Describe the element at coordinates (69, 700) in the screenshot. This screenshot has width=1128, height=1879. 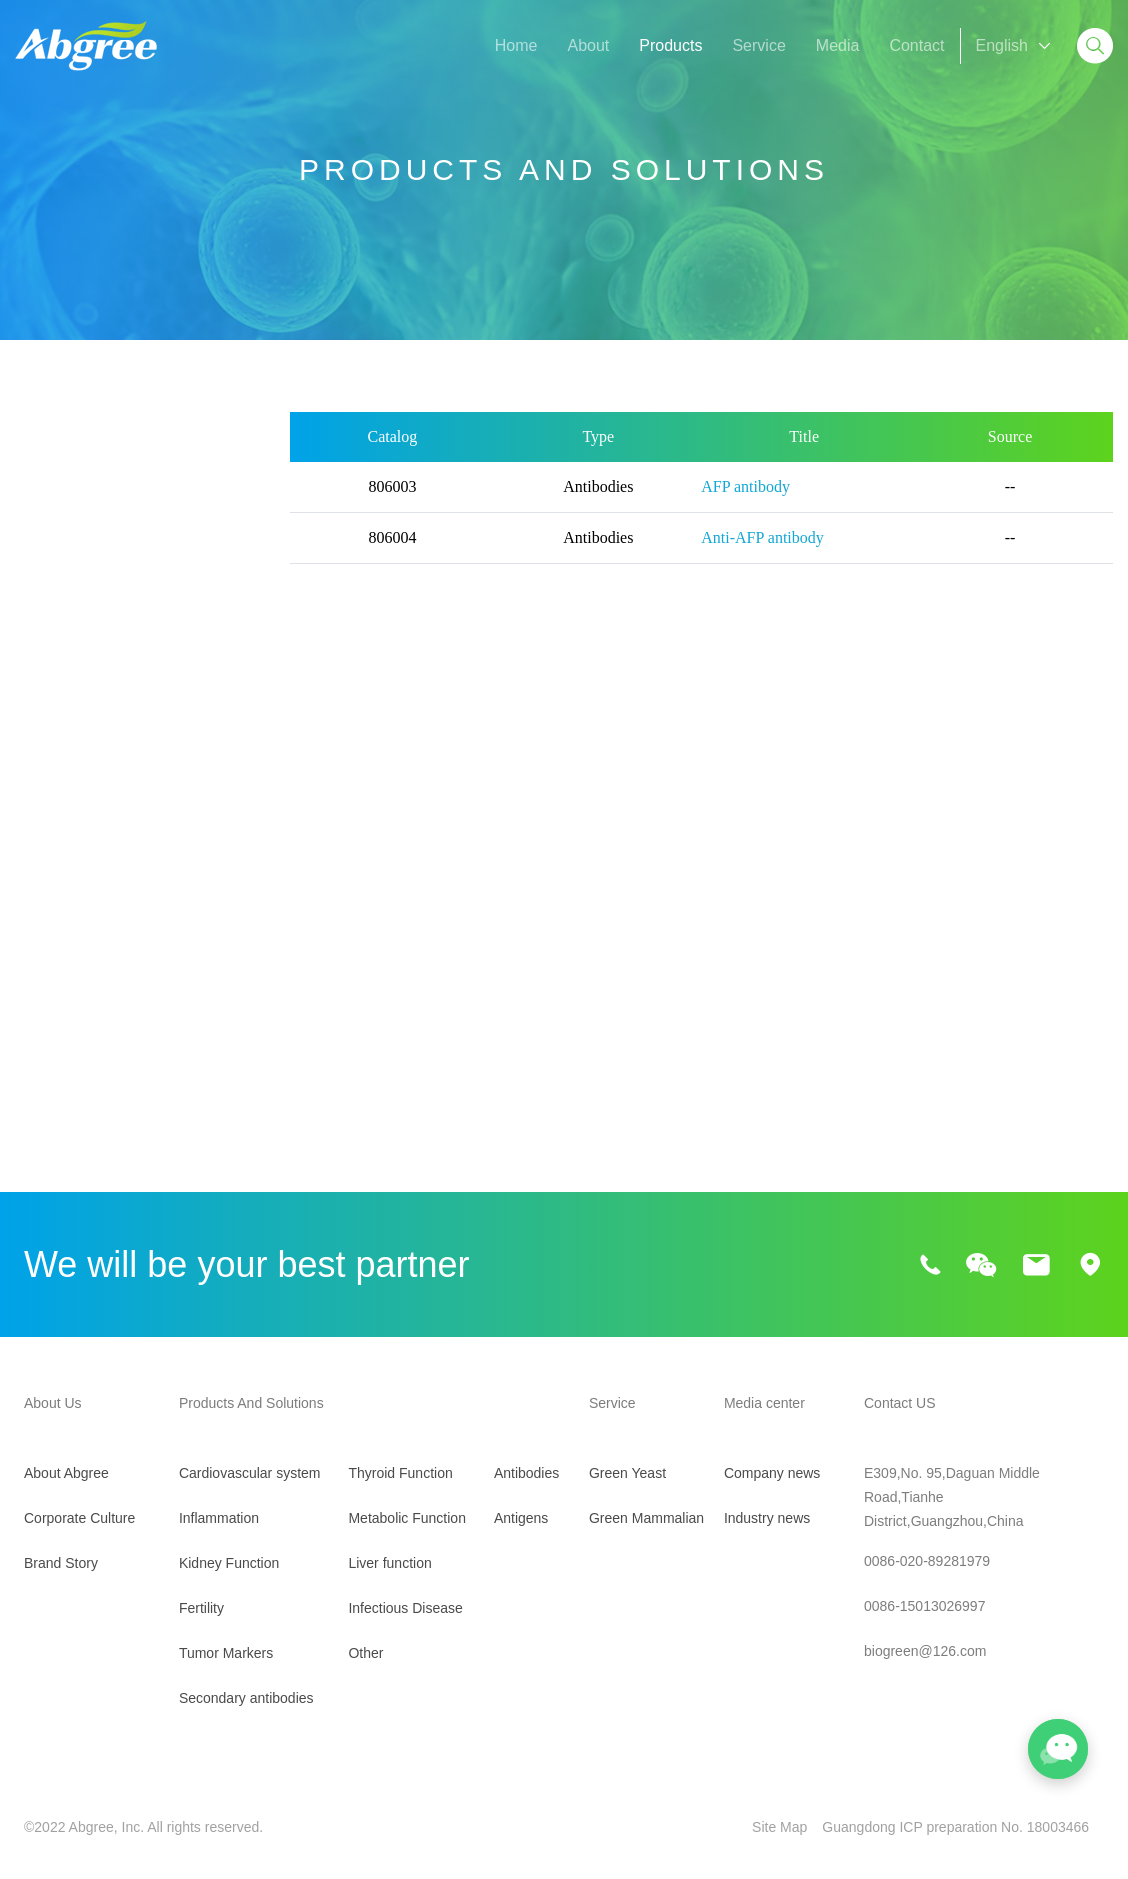
I see `Tumor Markers` at that location.